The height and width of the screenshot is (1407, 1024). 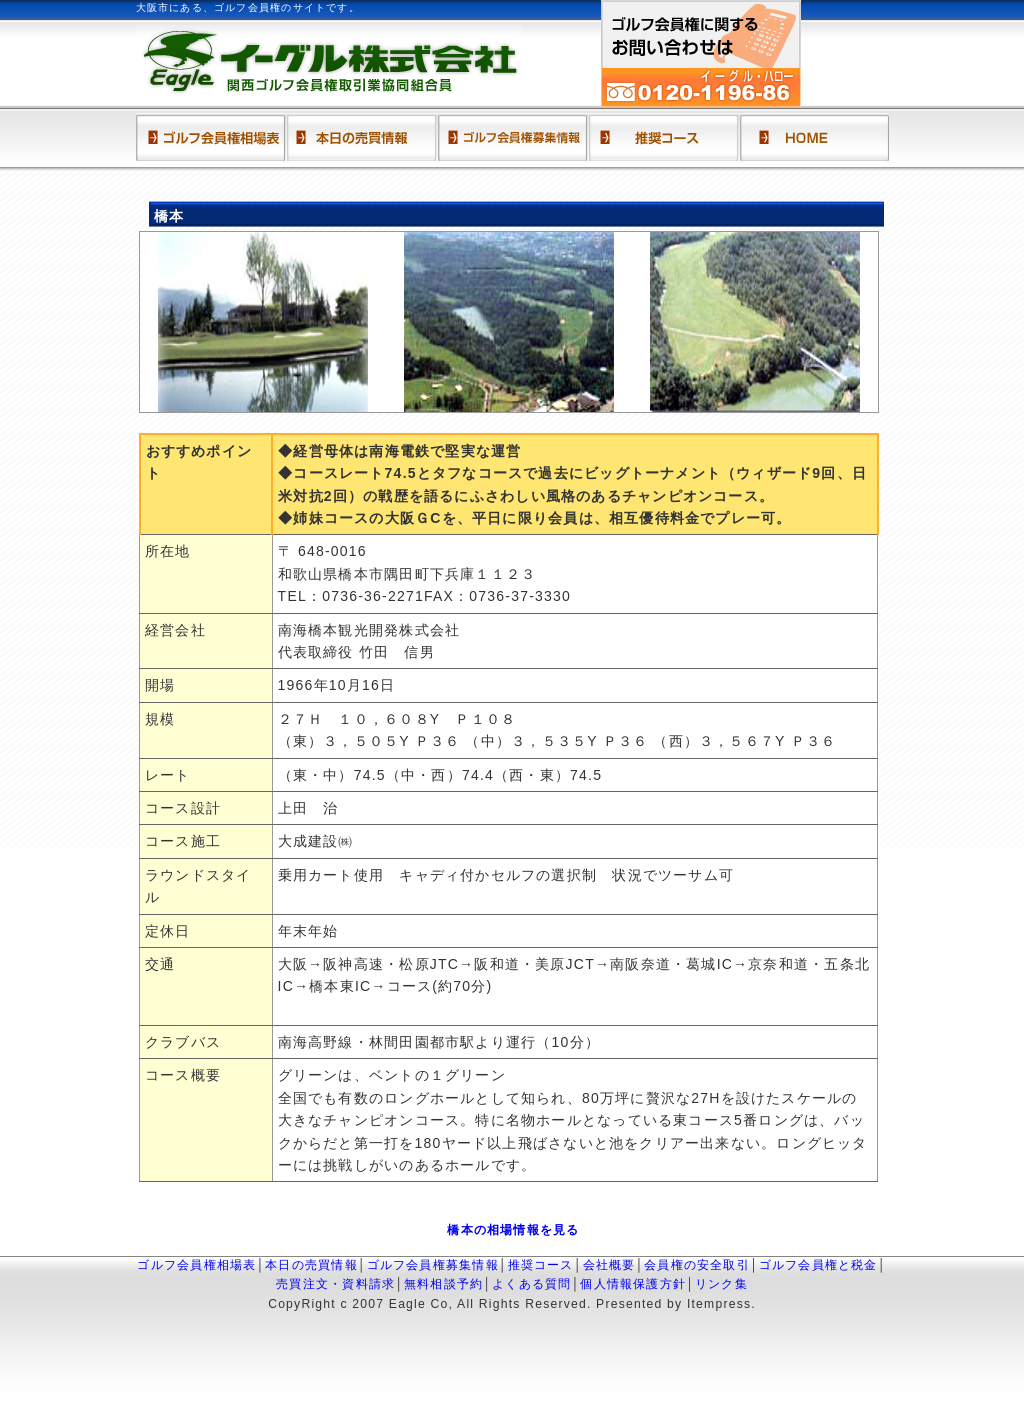 I want to click on 売買注文・資料請求, so click(x=335, y=1284).